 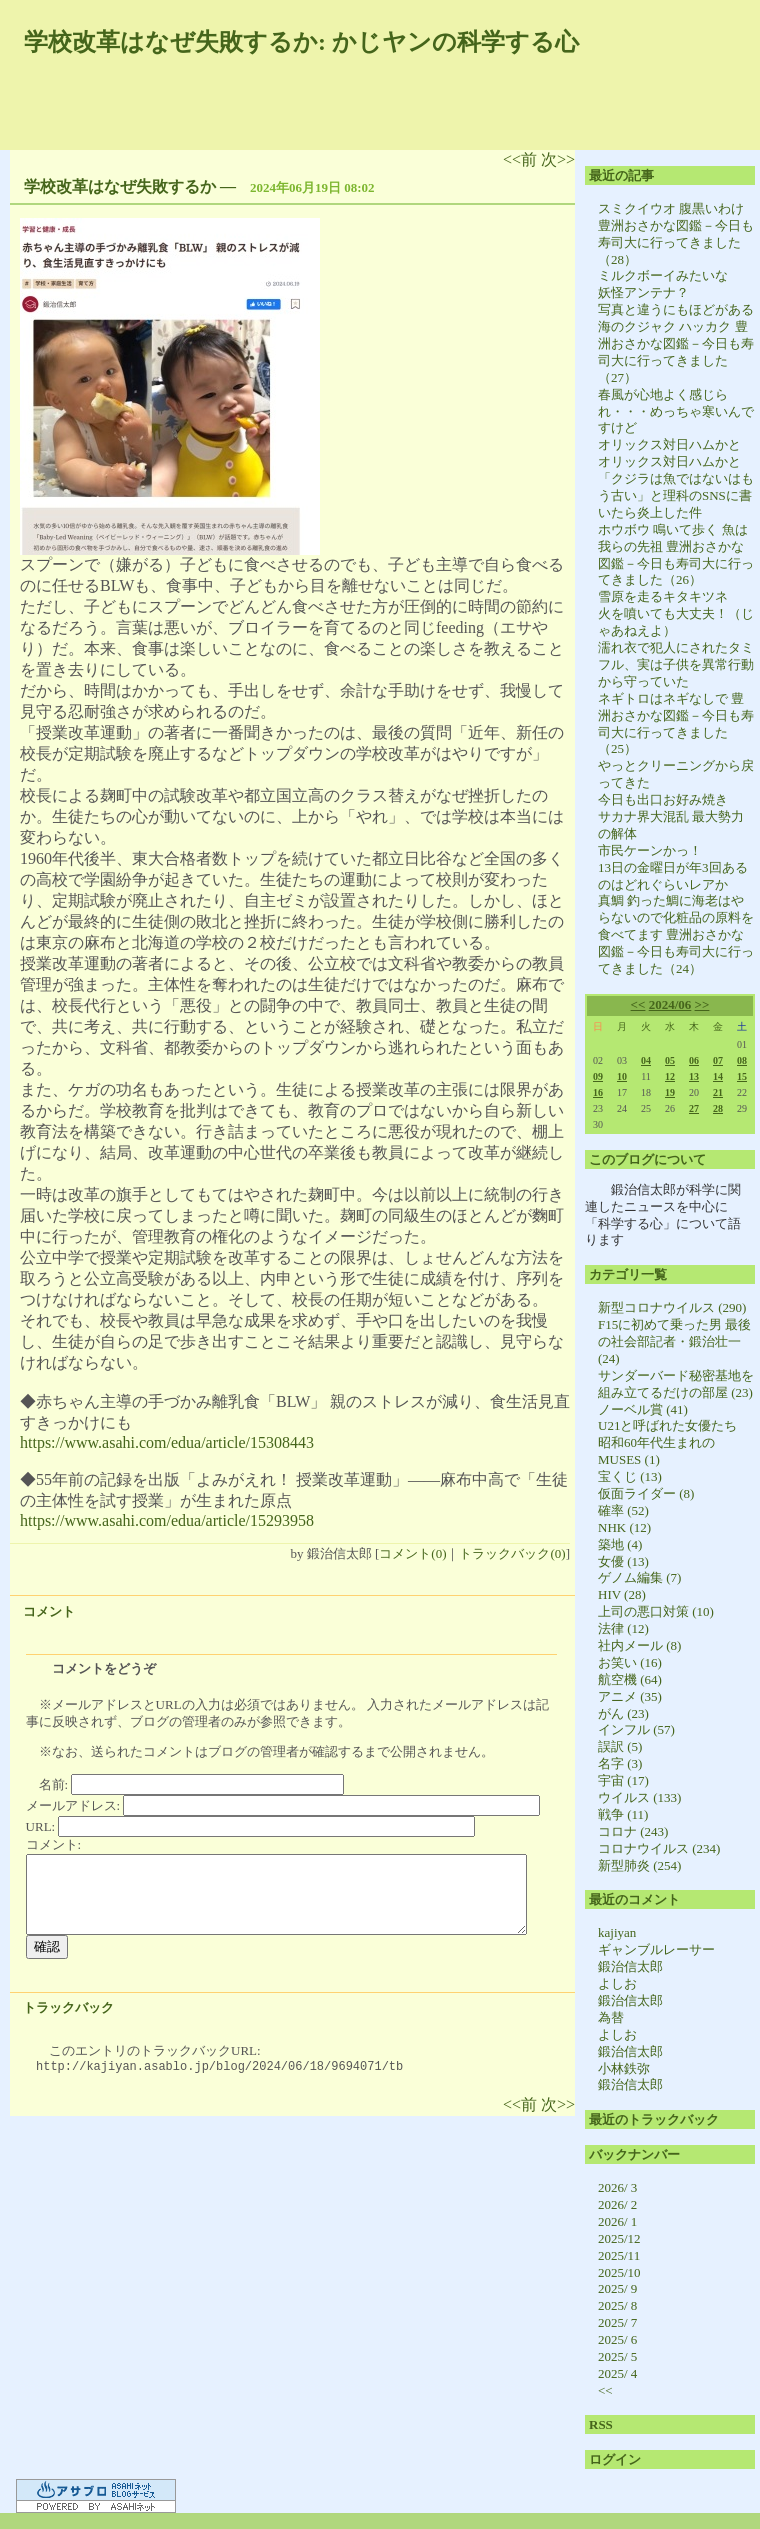 What do you see at coordinates (676, 234) in the screenshot?
I see `スミクイウオ 腹黒いわけ 豊洲おさかな図鑑－今日も寿司大に行ってきました（28）` at bounding box center [676, 234].